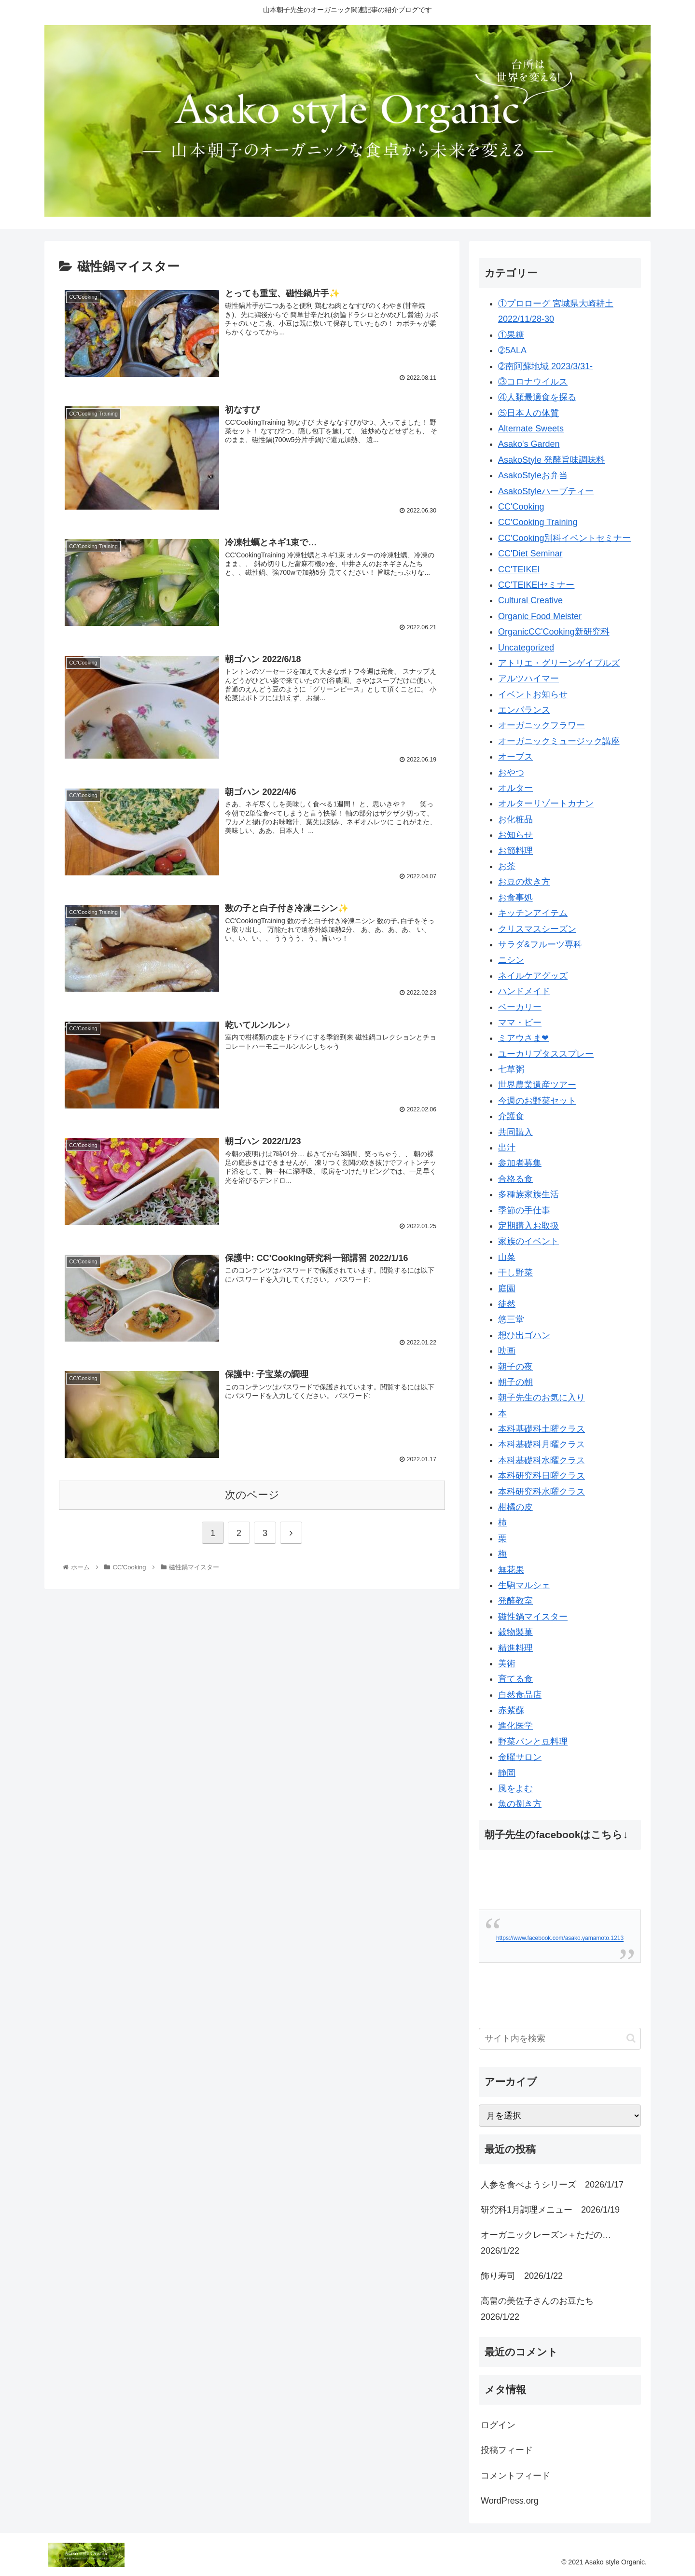  Describe the element at coordinates (533, 913) in the screenshot. I see `キッチンアイテム` at that location.